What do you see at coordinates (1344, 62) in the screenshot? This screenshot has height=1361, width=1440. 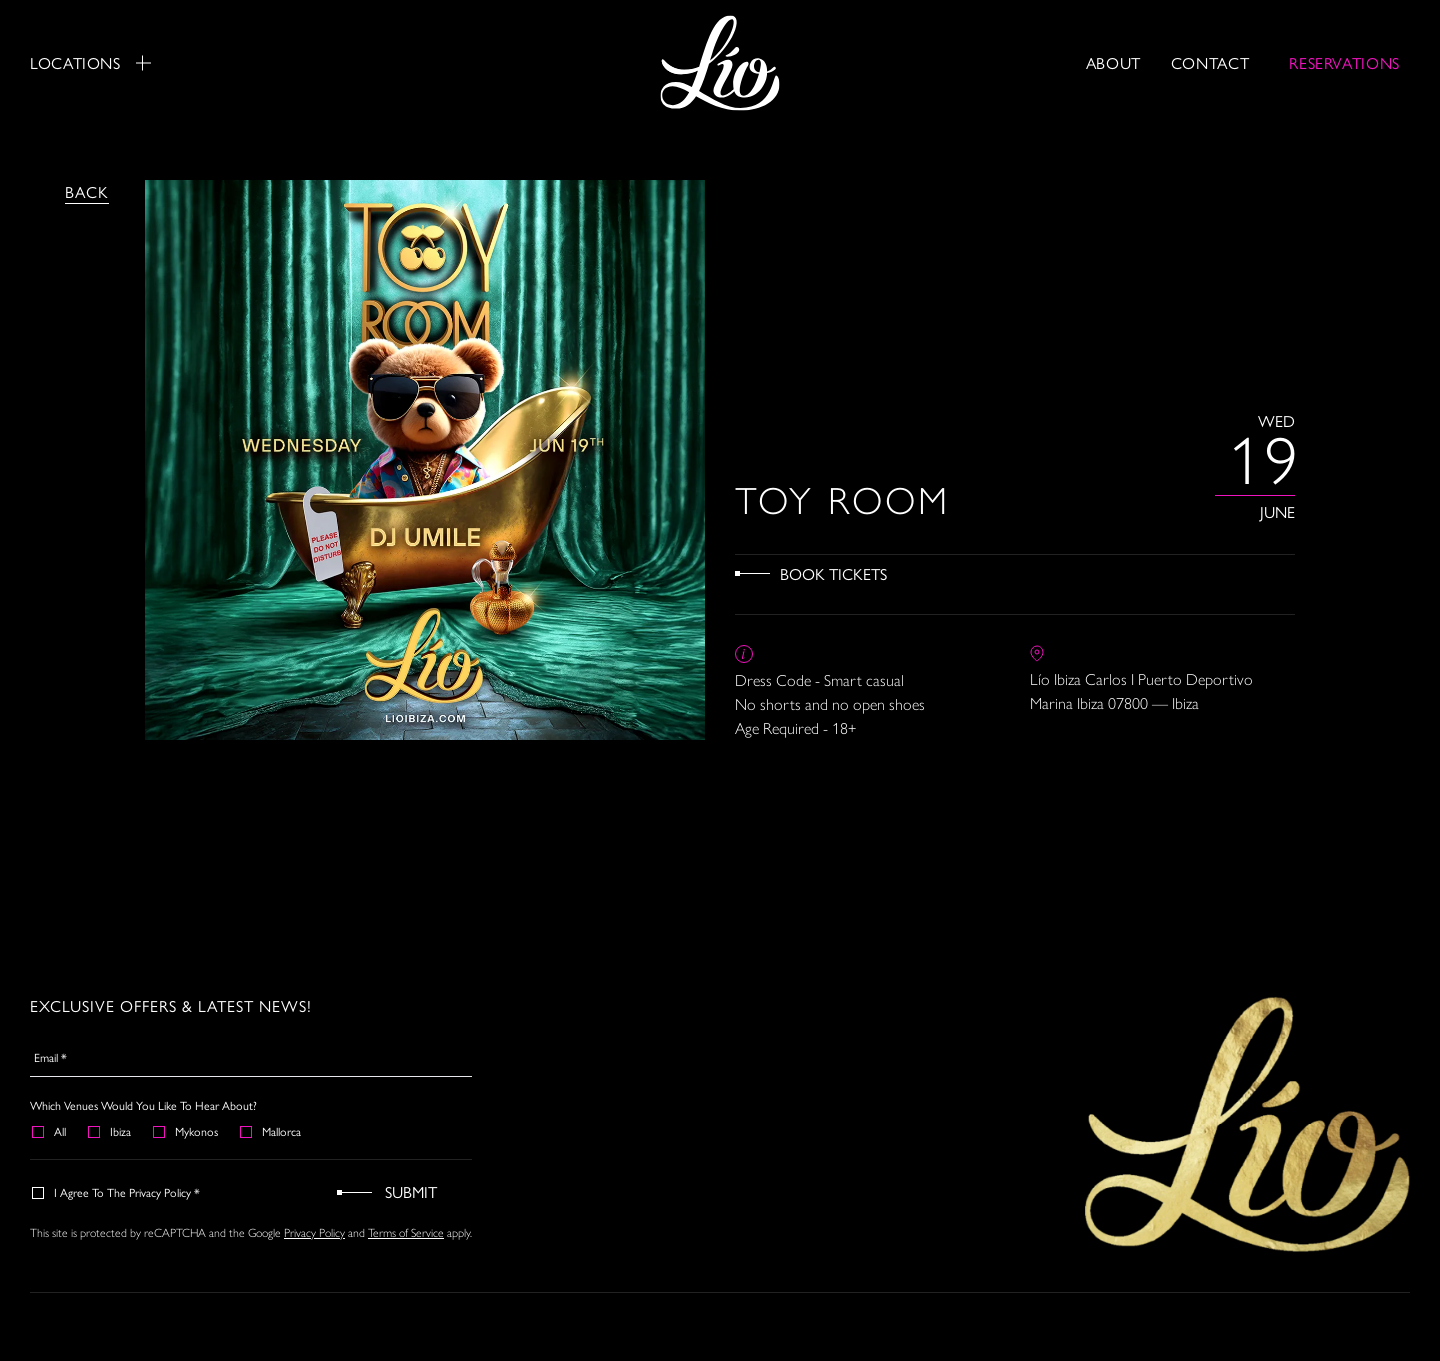 I see `RESERVATIONS` at bounding box center [1344, 62].